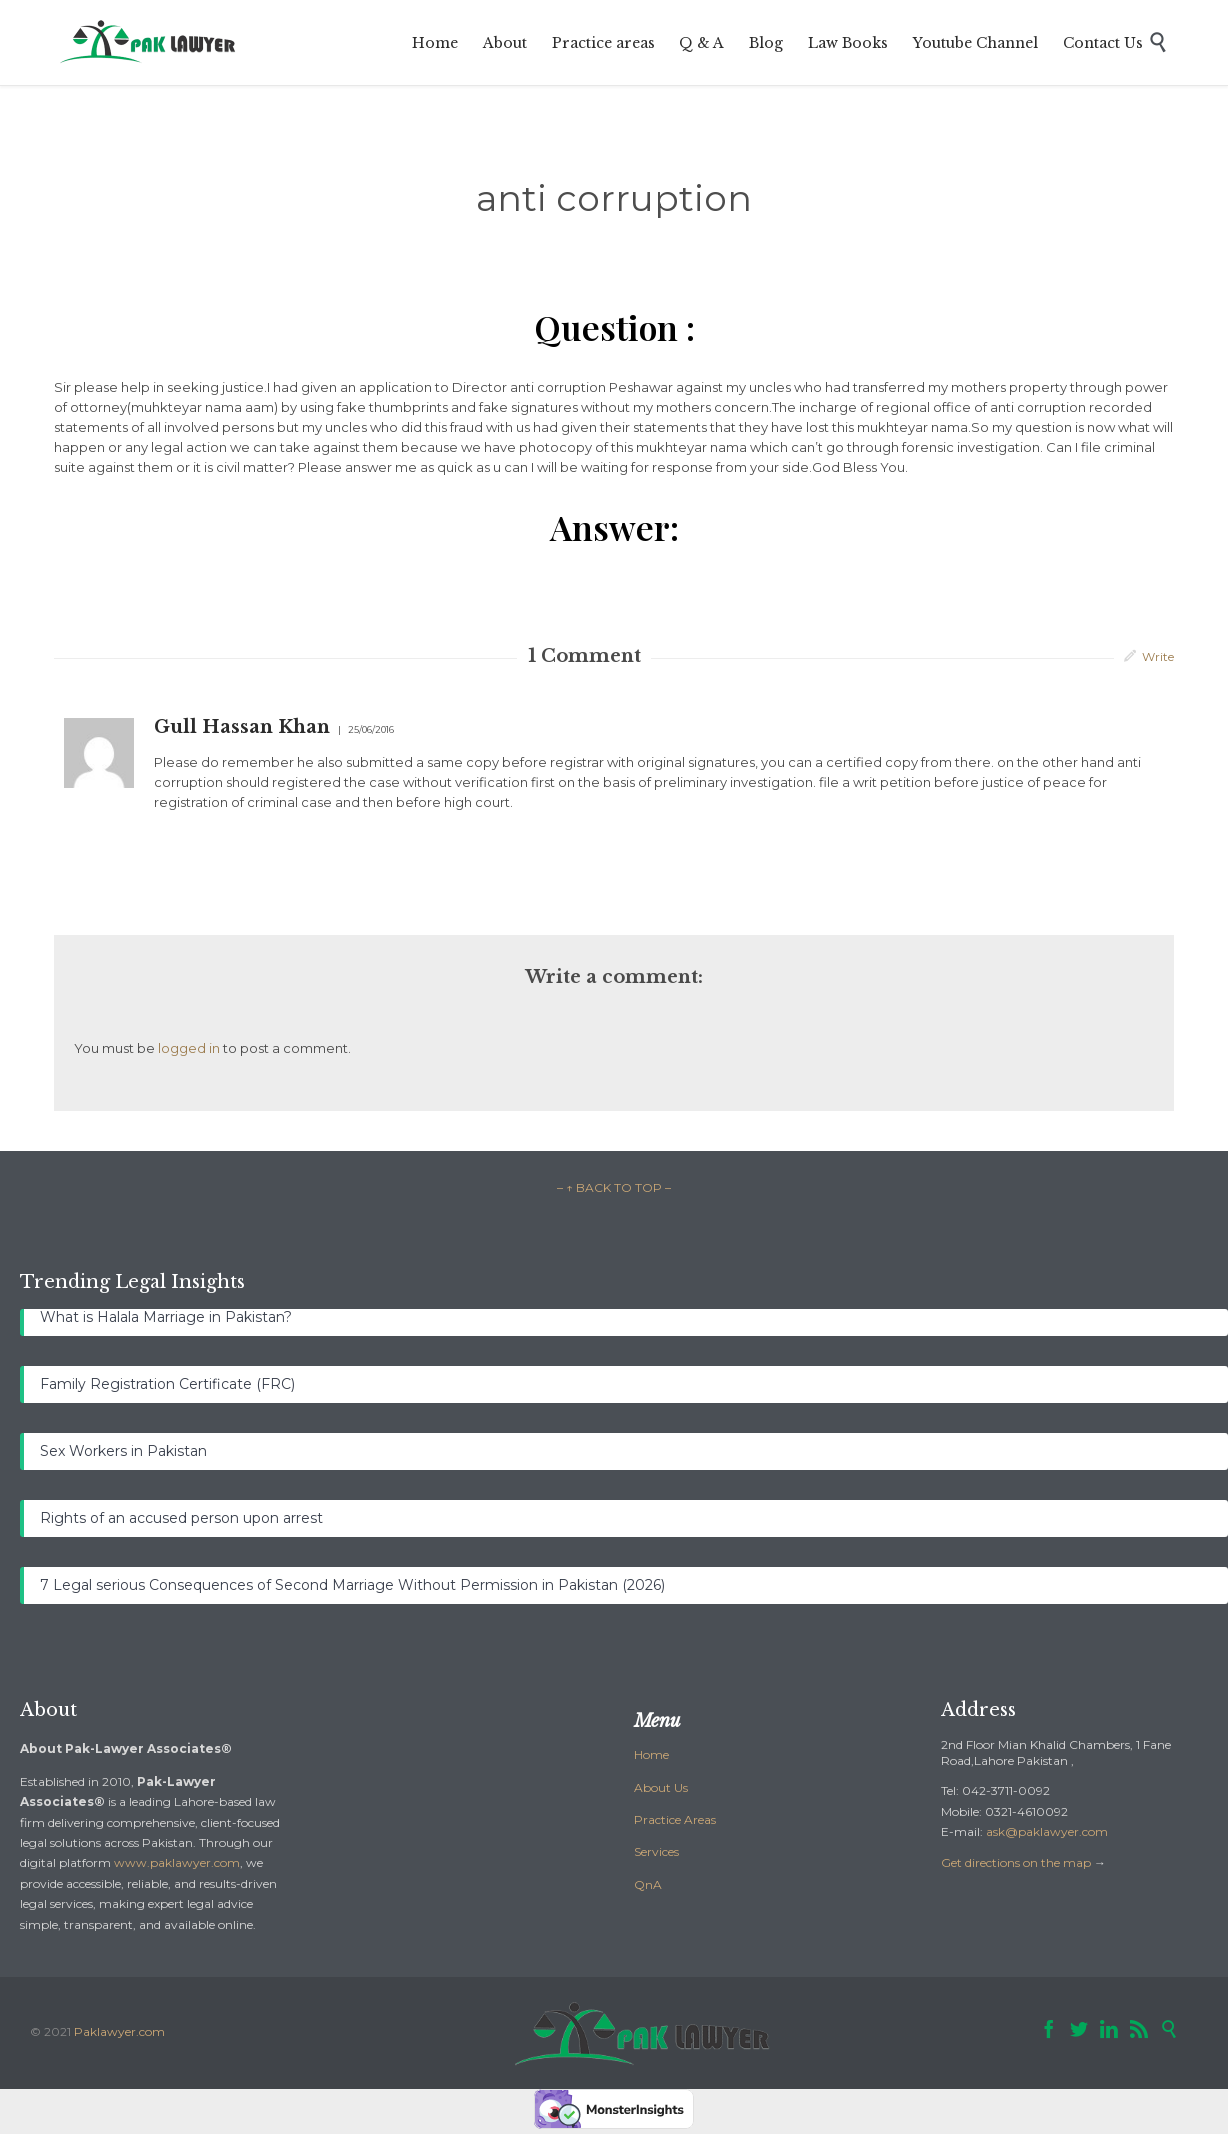 This screenshot has width=1228, height=2134. What do you see at coordinates (119, 2031) in the screenshot?
I see `Paklawyer.com` at bounding box center [119, 2031].